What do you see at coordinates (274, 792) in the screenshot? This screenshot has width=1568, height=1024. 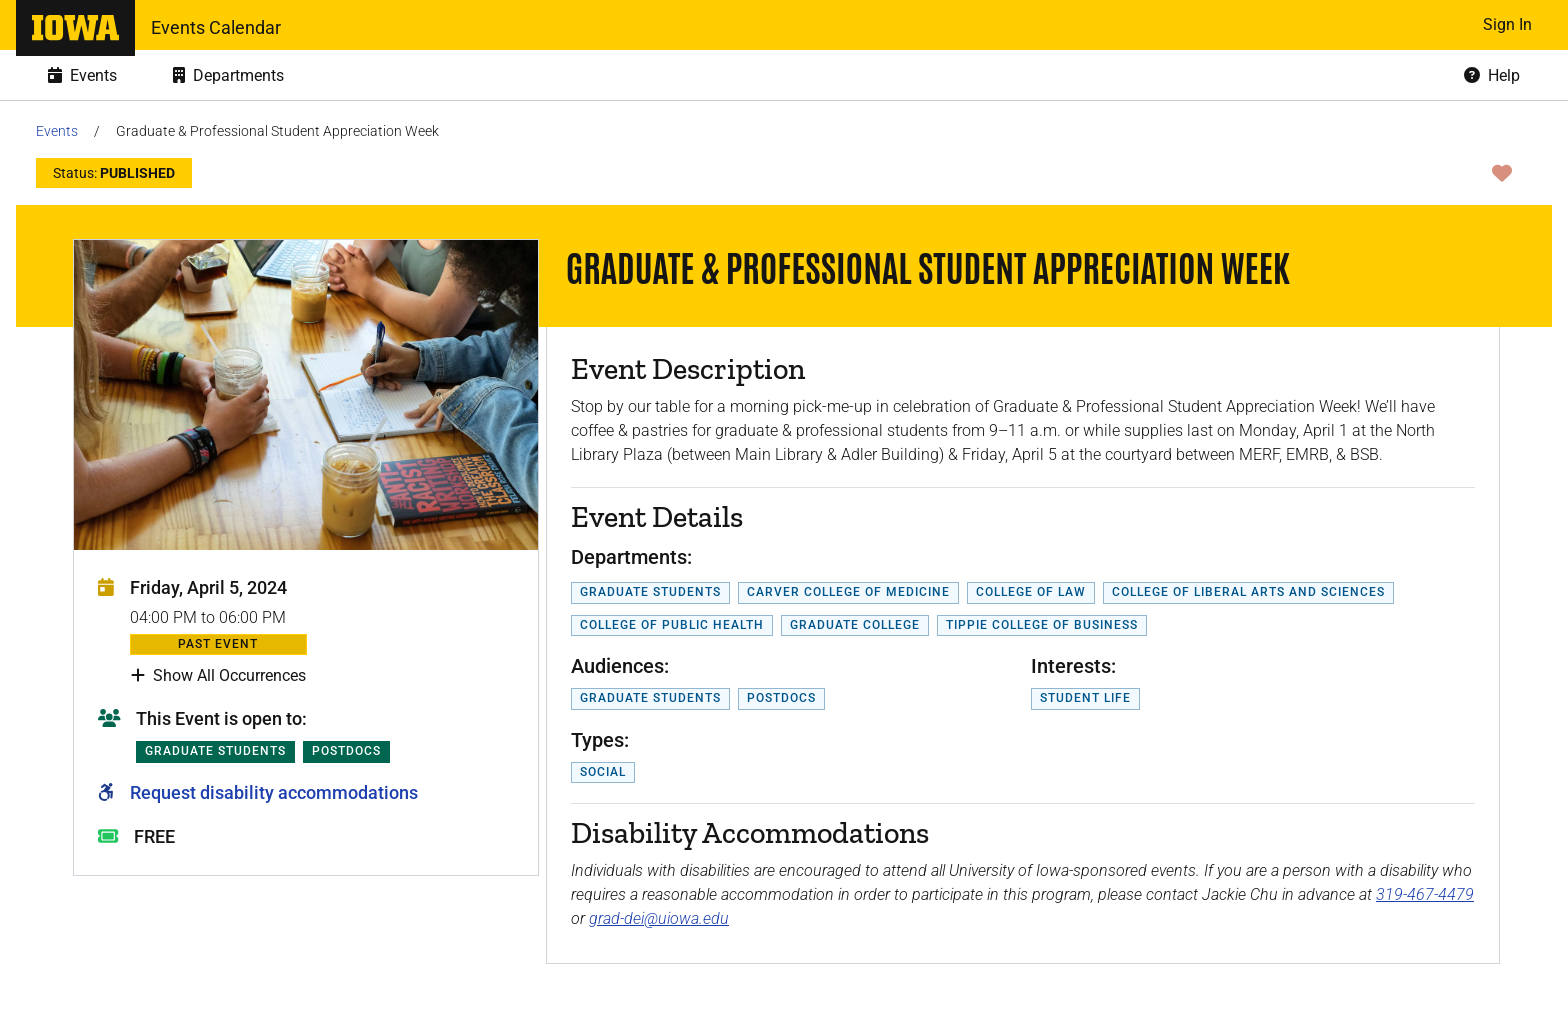 I see `Request disability accommodations` at bounding box center [274, 792].